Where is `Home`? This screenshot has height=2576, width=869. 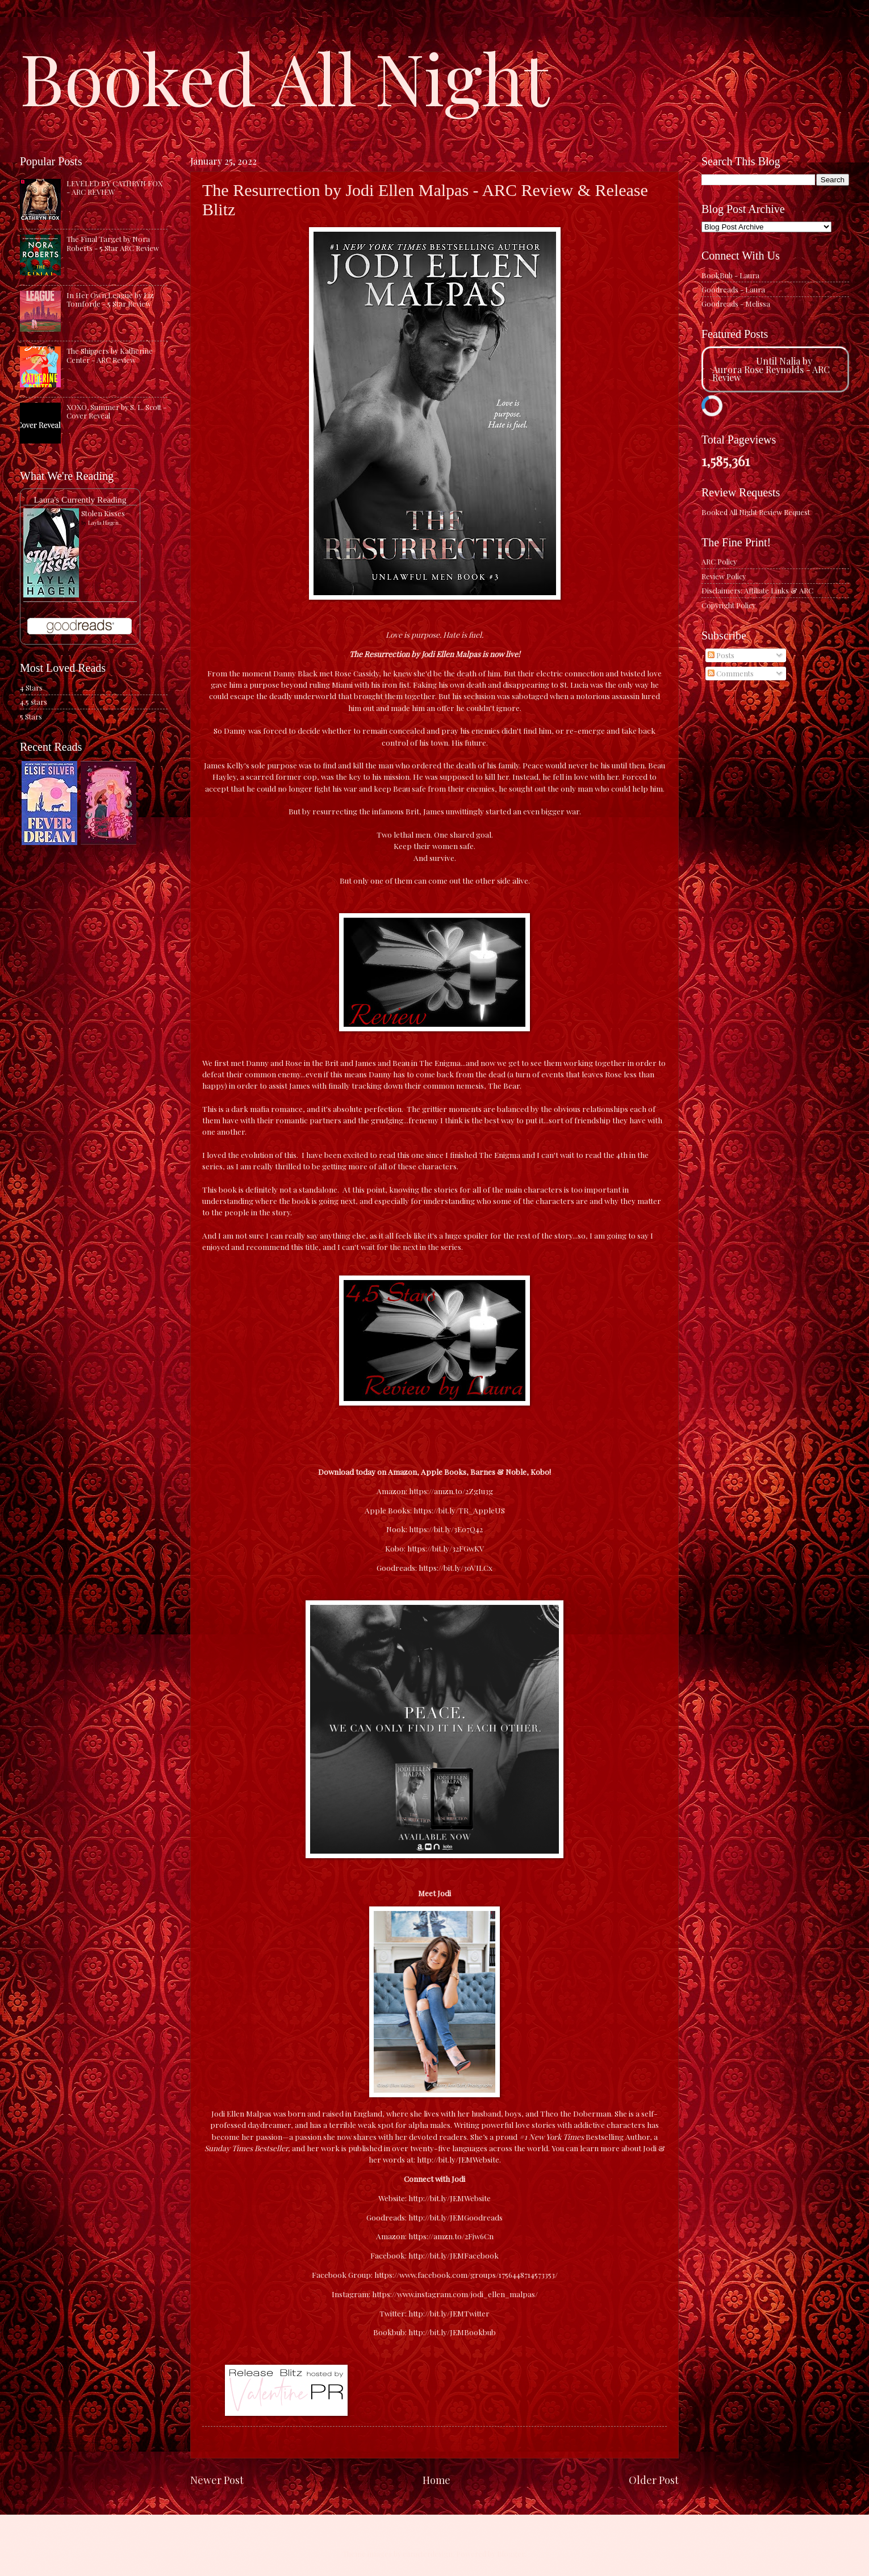
Home is located at coordinates (436, 2480).